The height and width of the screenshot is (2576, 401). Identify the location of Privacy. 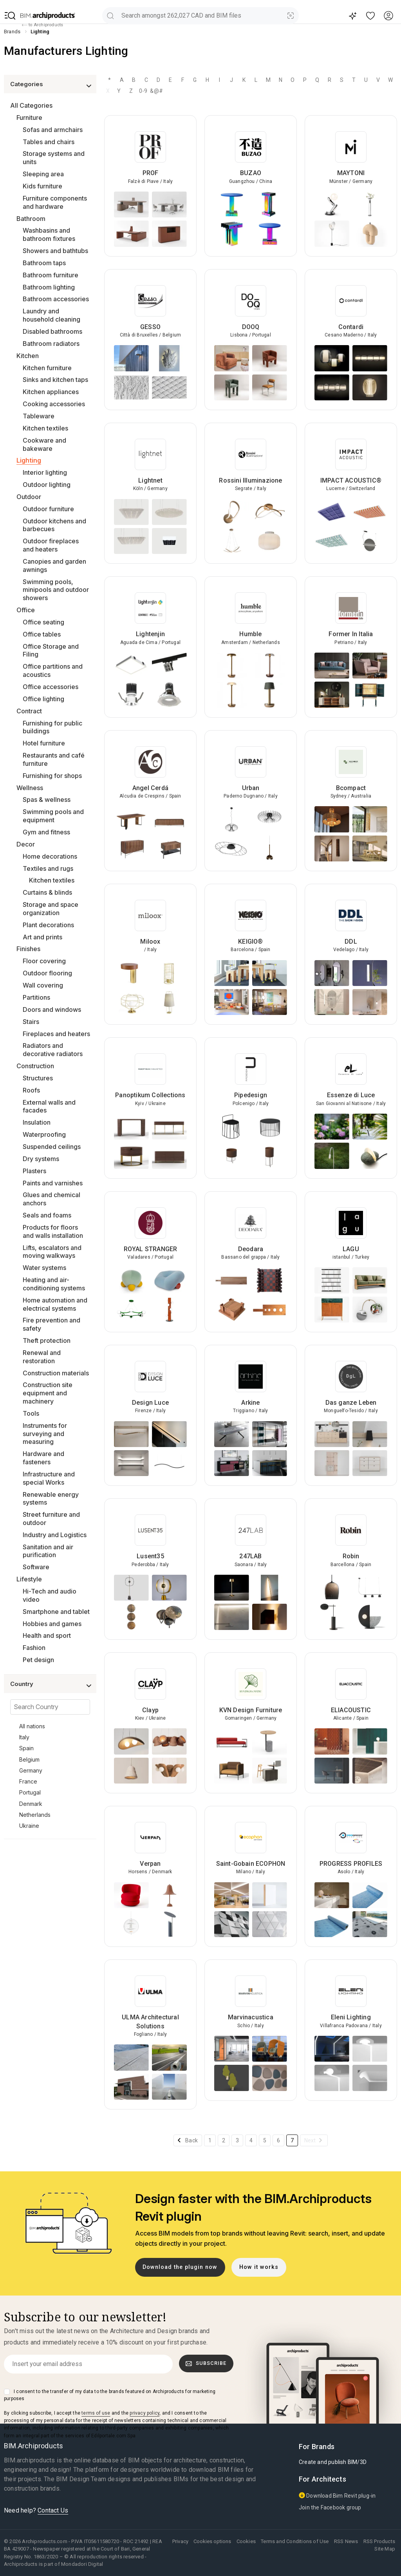
(180, 2541).